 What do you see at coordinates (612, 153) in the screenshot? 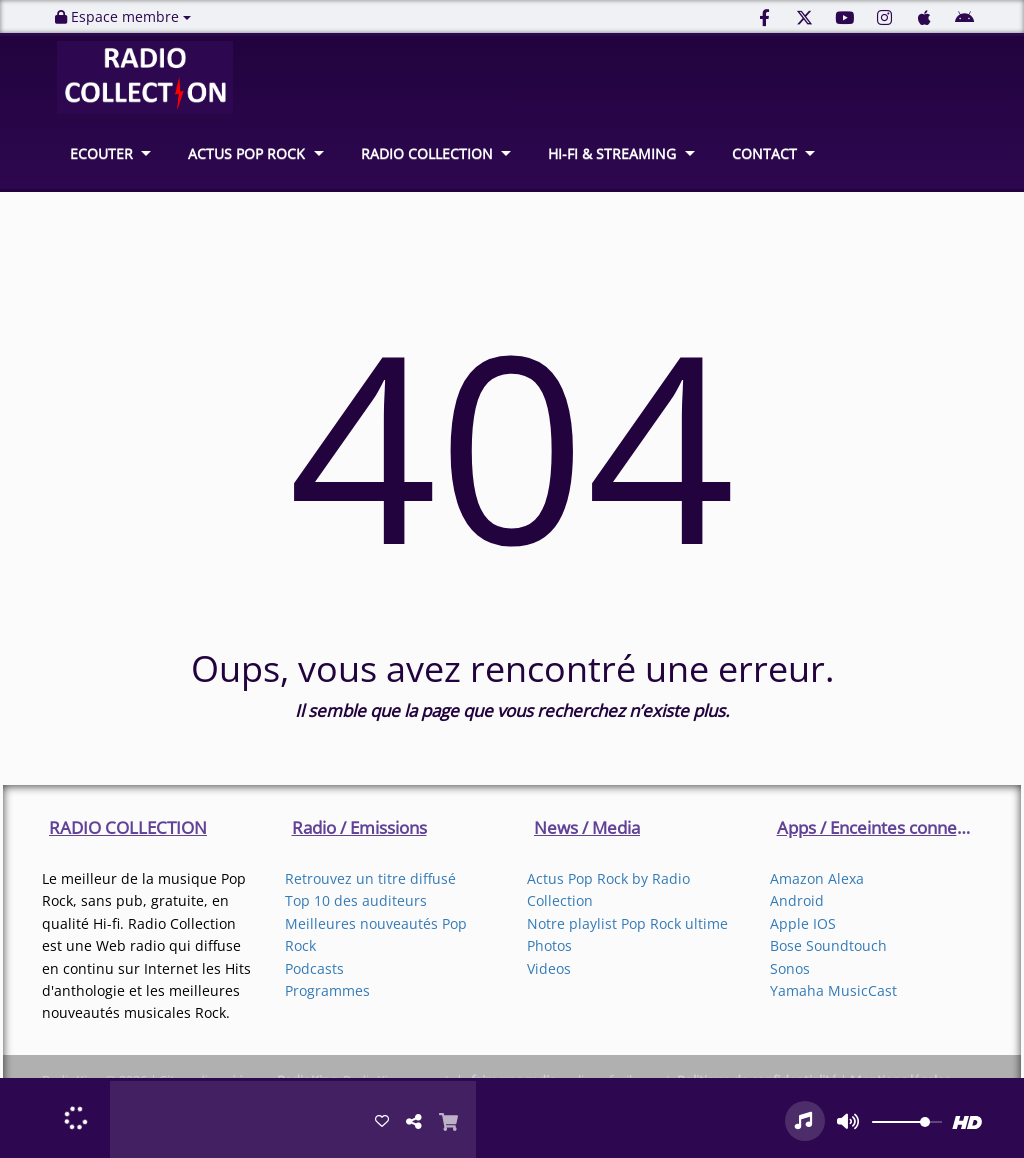
I see `HI-FI & STREAMING` at bounding box center [612, 153].